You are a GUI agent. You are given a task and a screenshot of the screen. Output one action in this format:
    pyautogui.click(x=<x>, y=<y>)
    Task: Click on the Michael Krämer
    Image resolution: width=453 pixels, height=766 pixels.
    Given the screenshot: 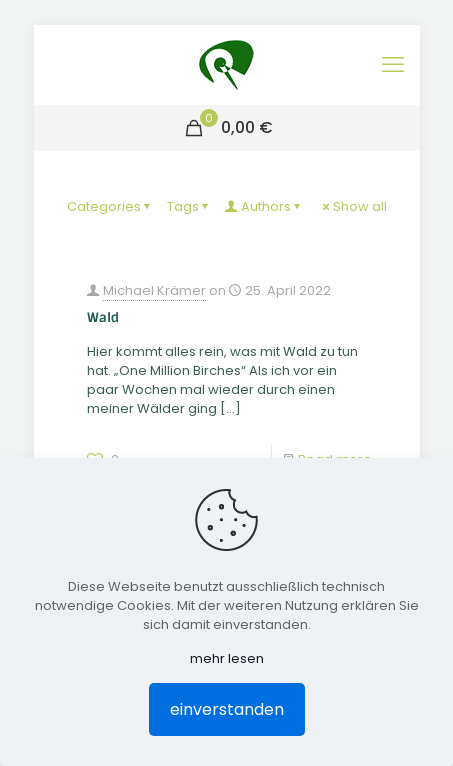 What is the action you would take?
    pyautogui.click(x=154, y=290)
    